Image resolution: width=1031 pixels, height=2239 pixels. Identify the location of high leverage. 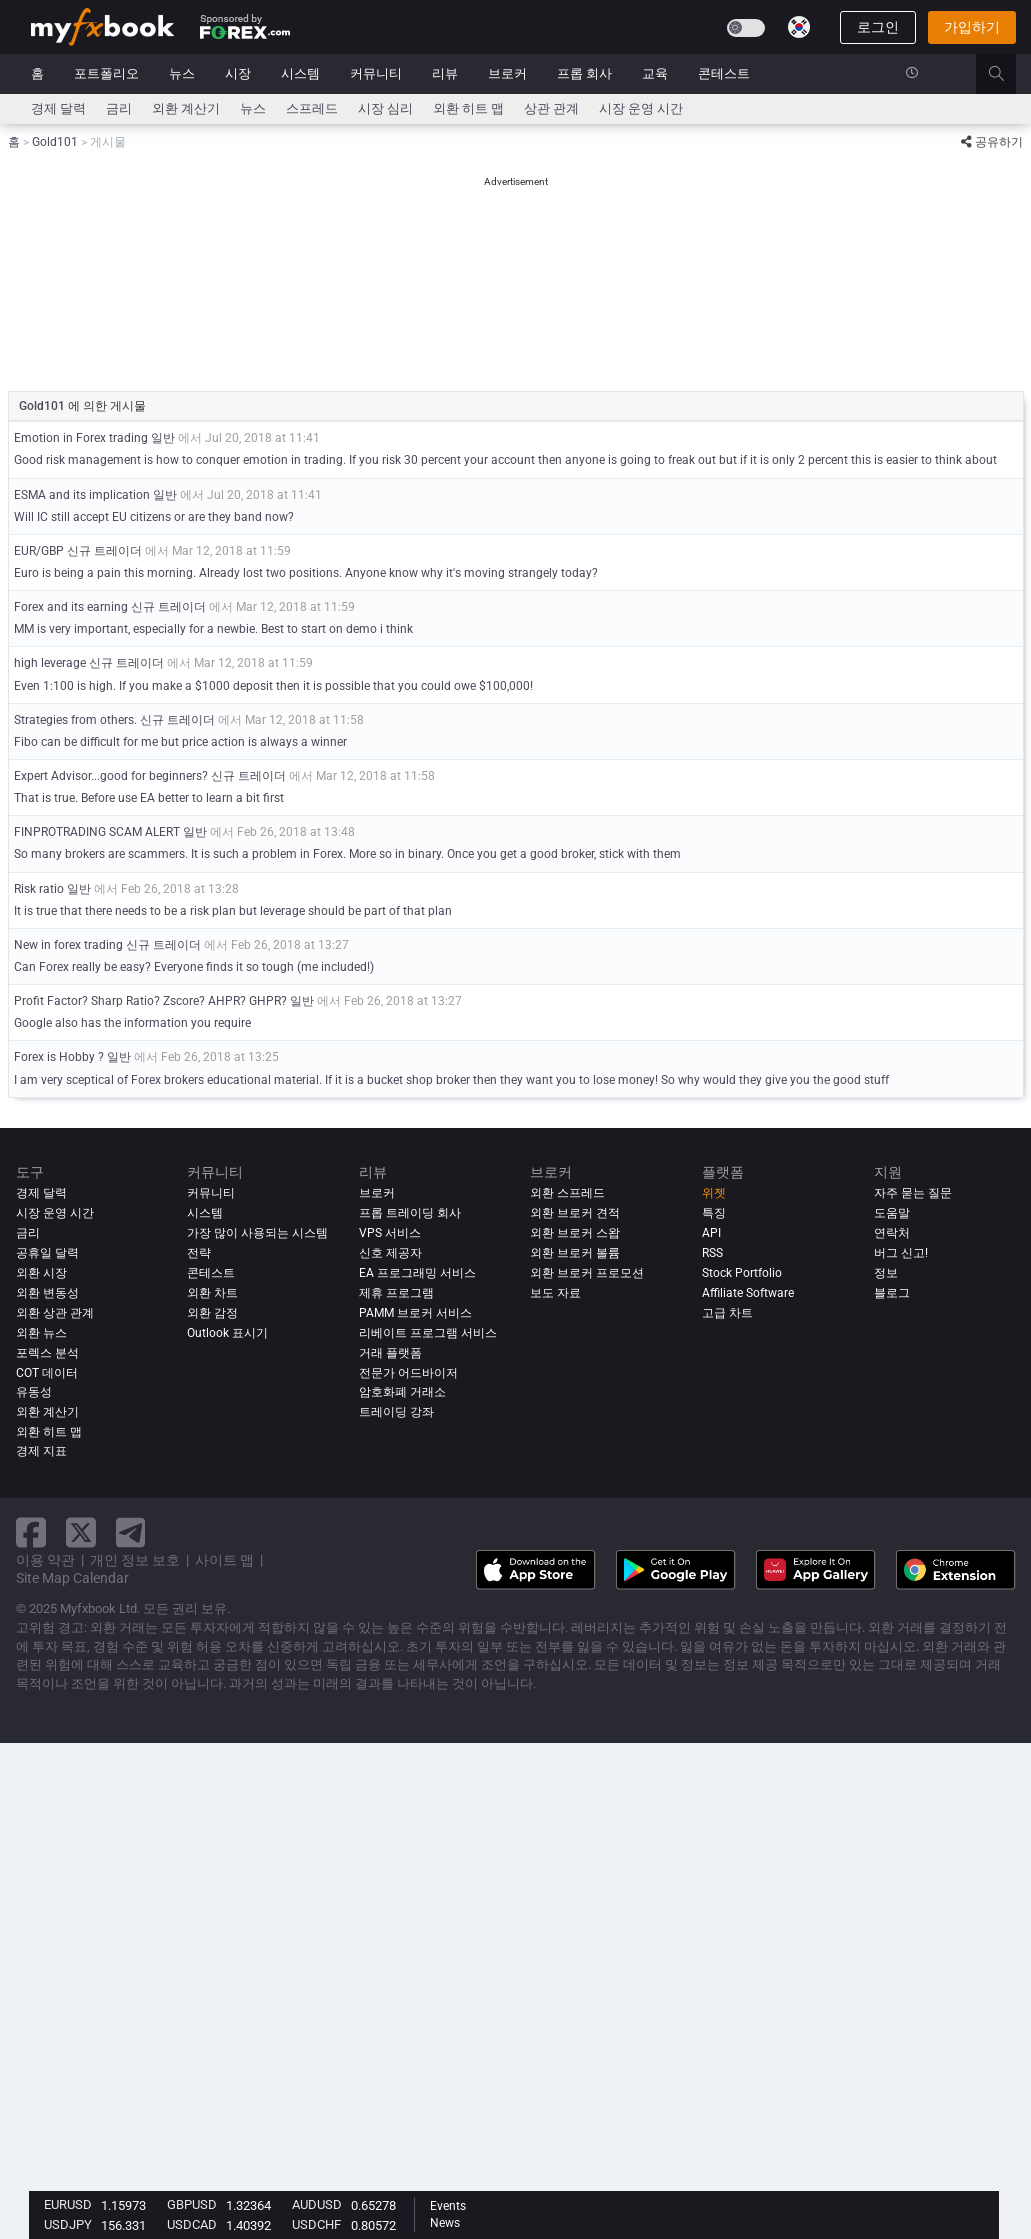
(51, 663).